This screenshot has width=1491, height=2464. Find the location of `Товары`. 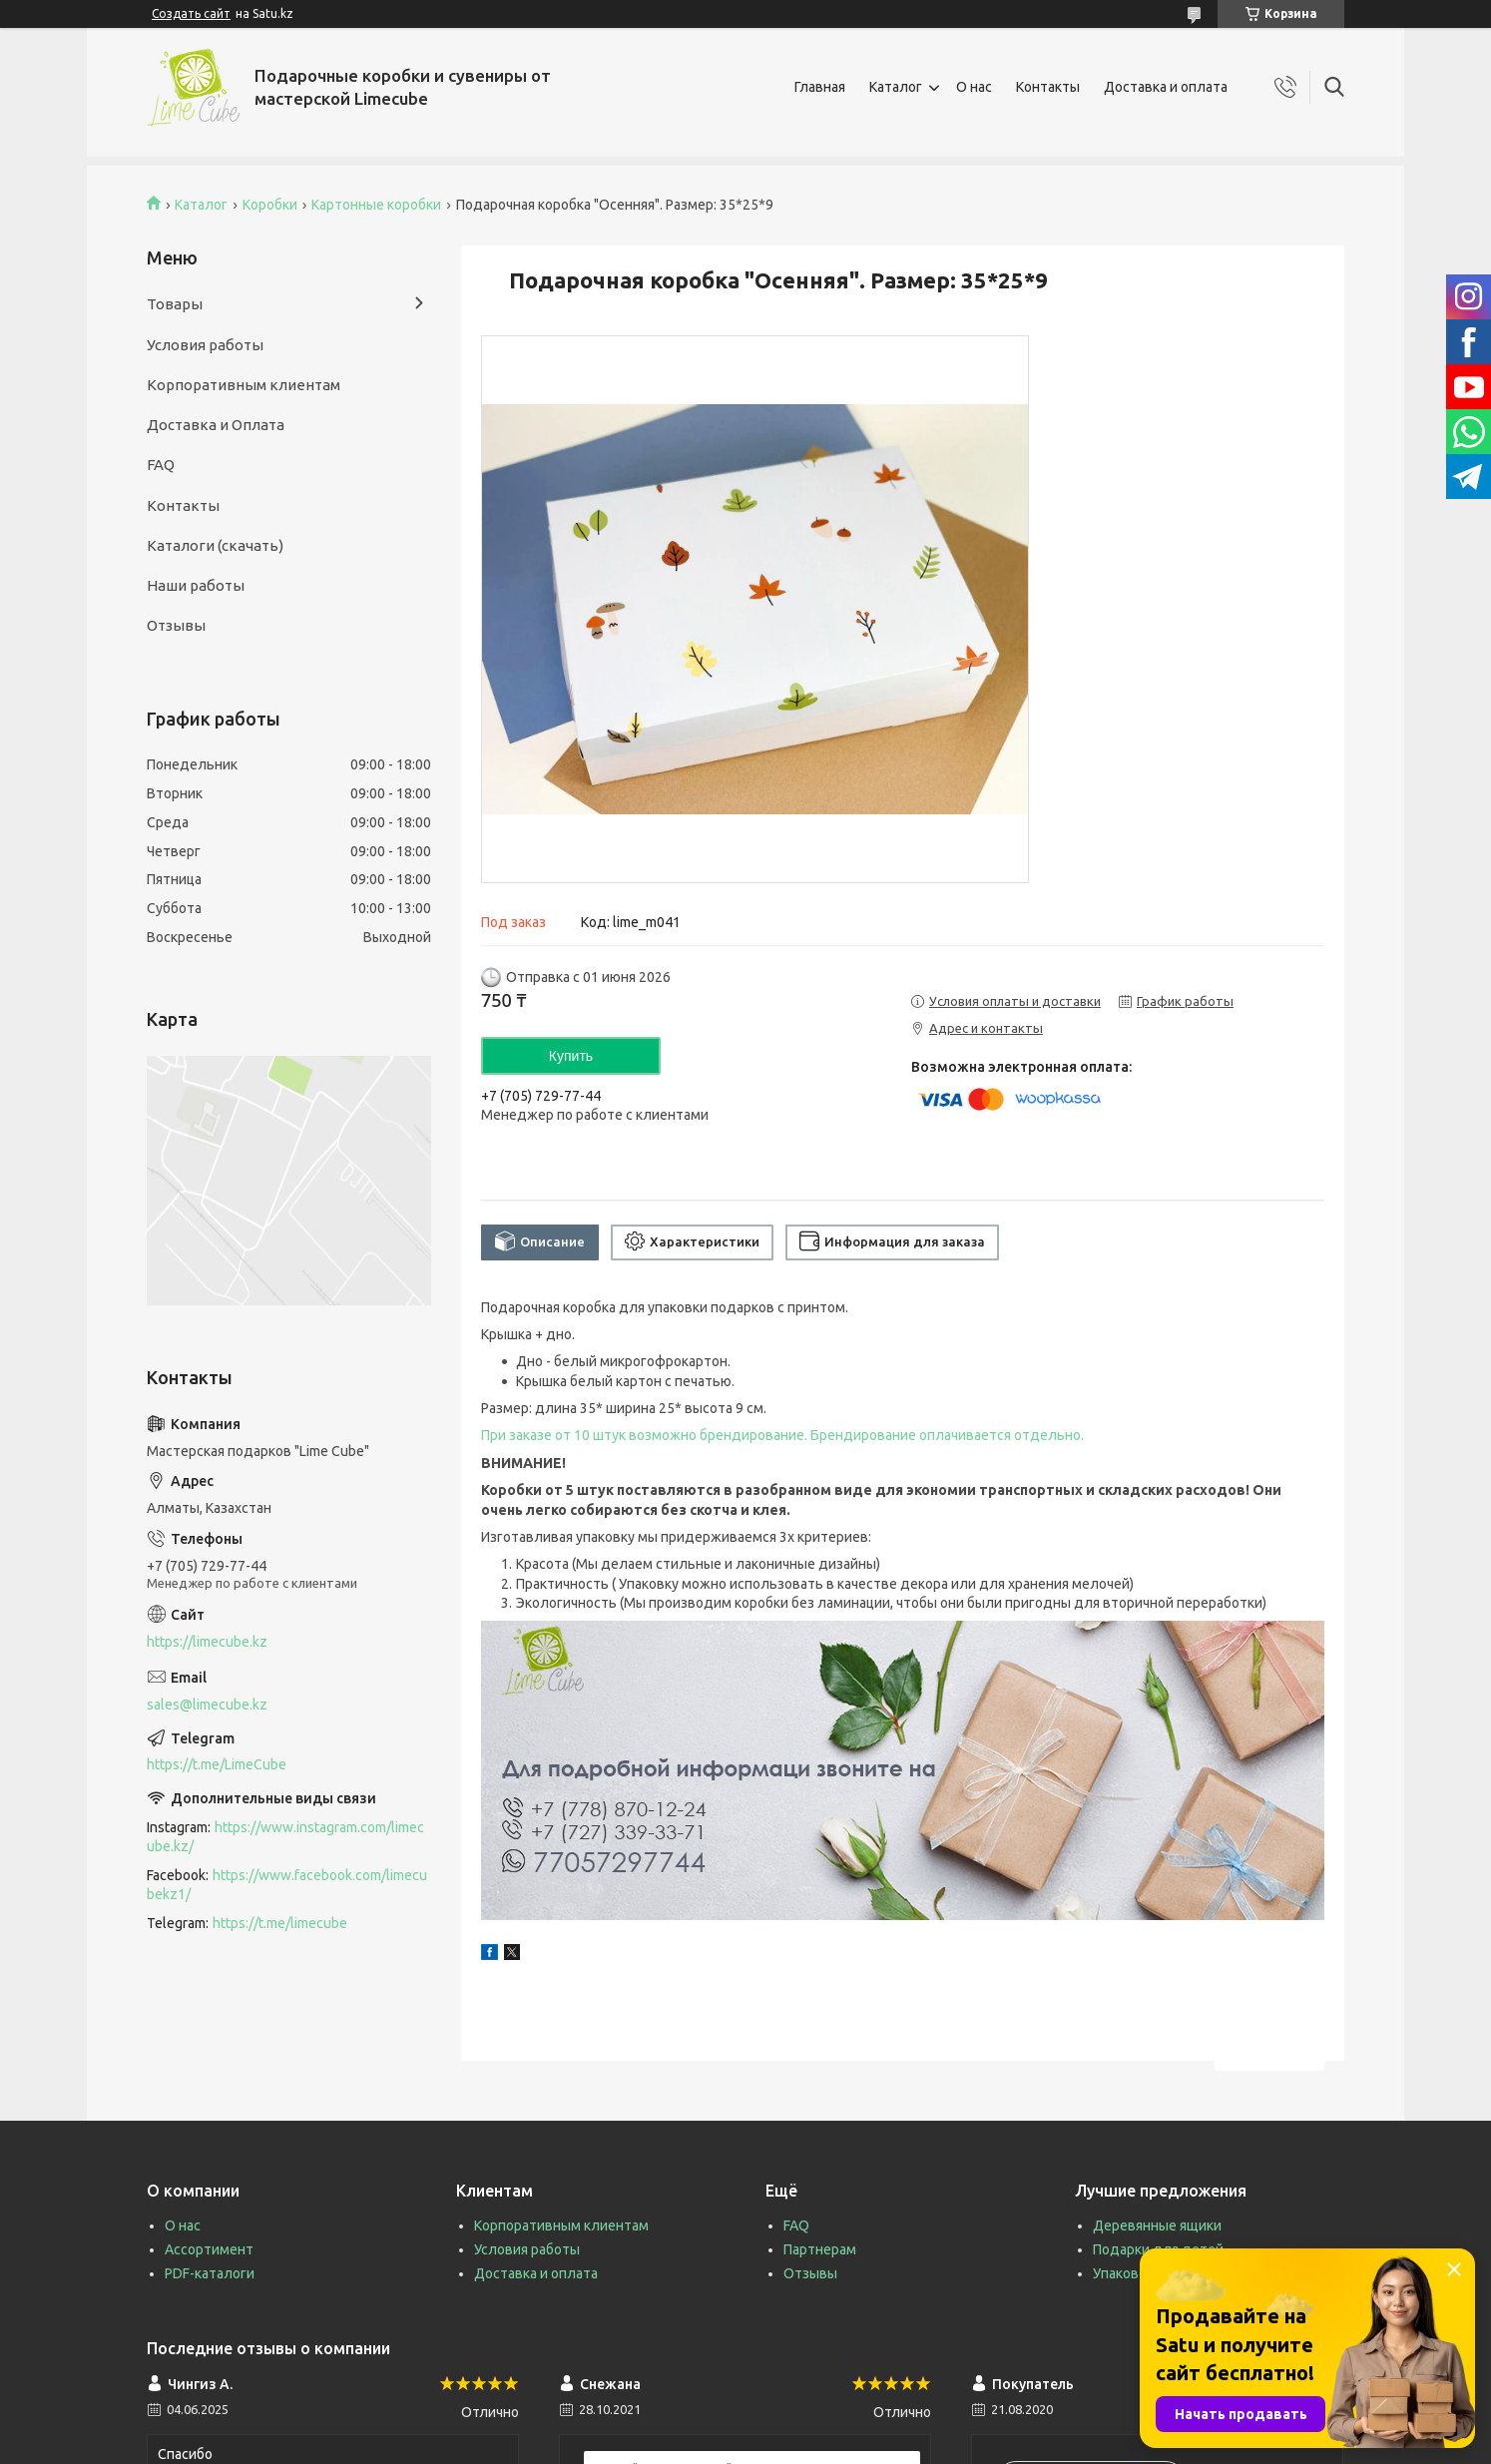

Товары is located at coordinates (175, 303).